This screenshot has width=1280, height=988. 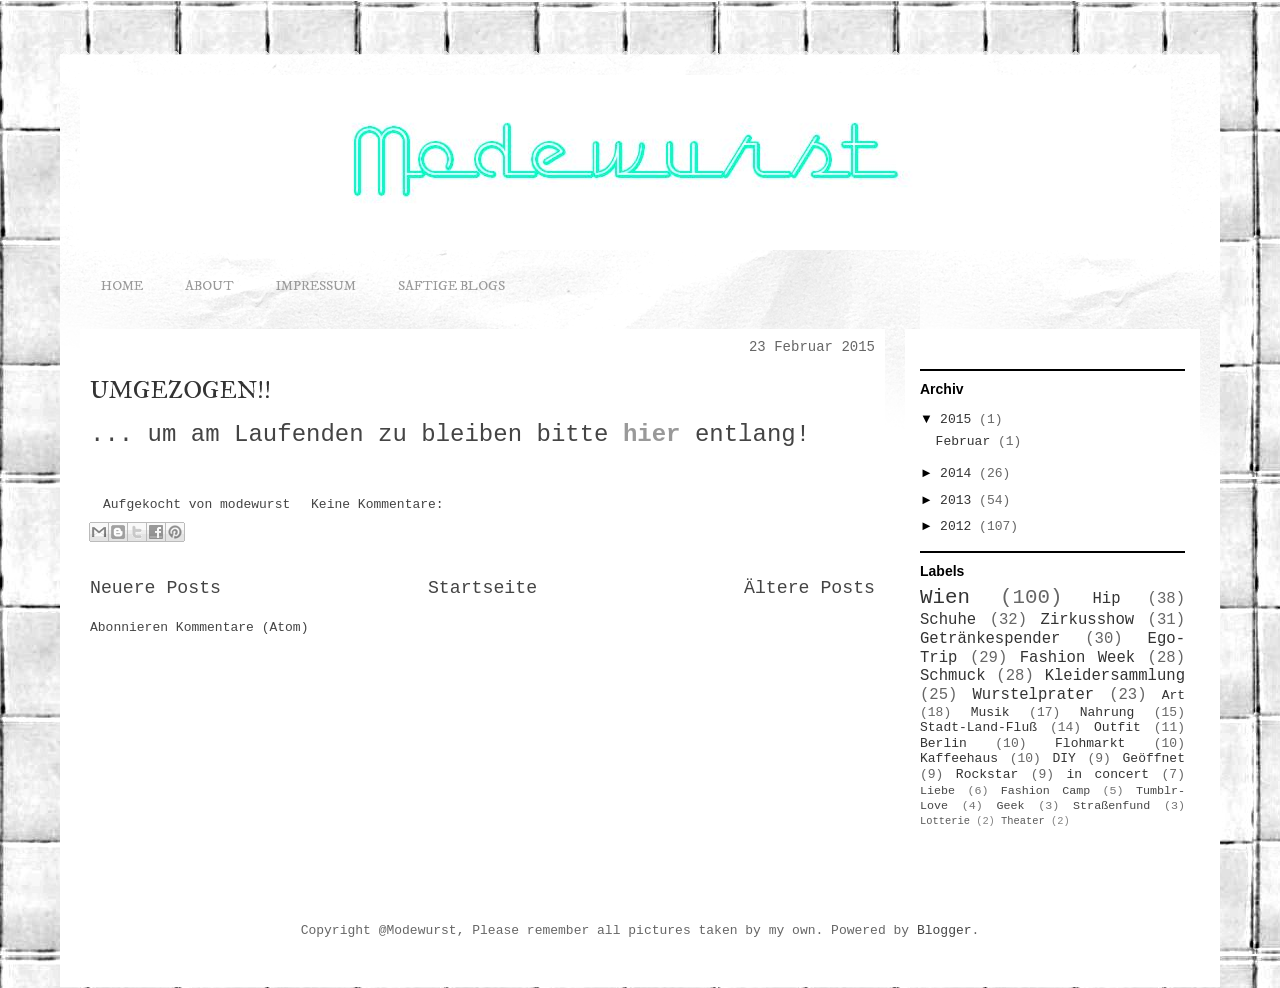 What do you see at coordinates (1154, 758) in the screenshot?
I see `Geöffnet` at bounding box center [1154, 758].